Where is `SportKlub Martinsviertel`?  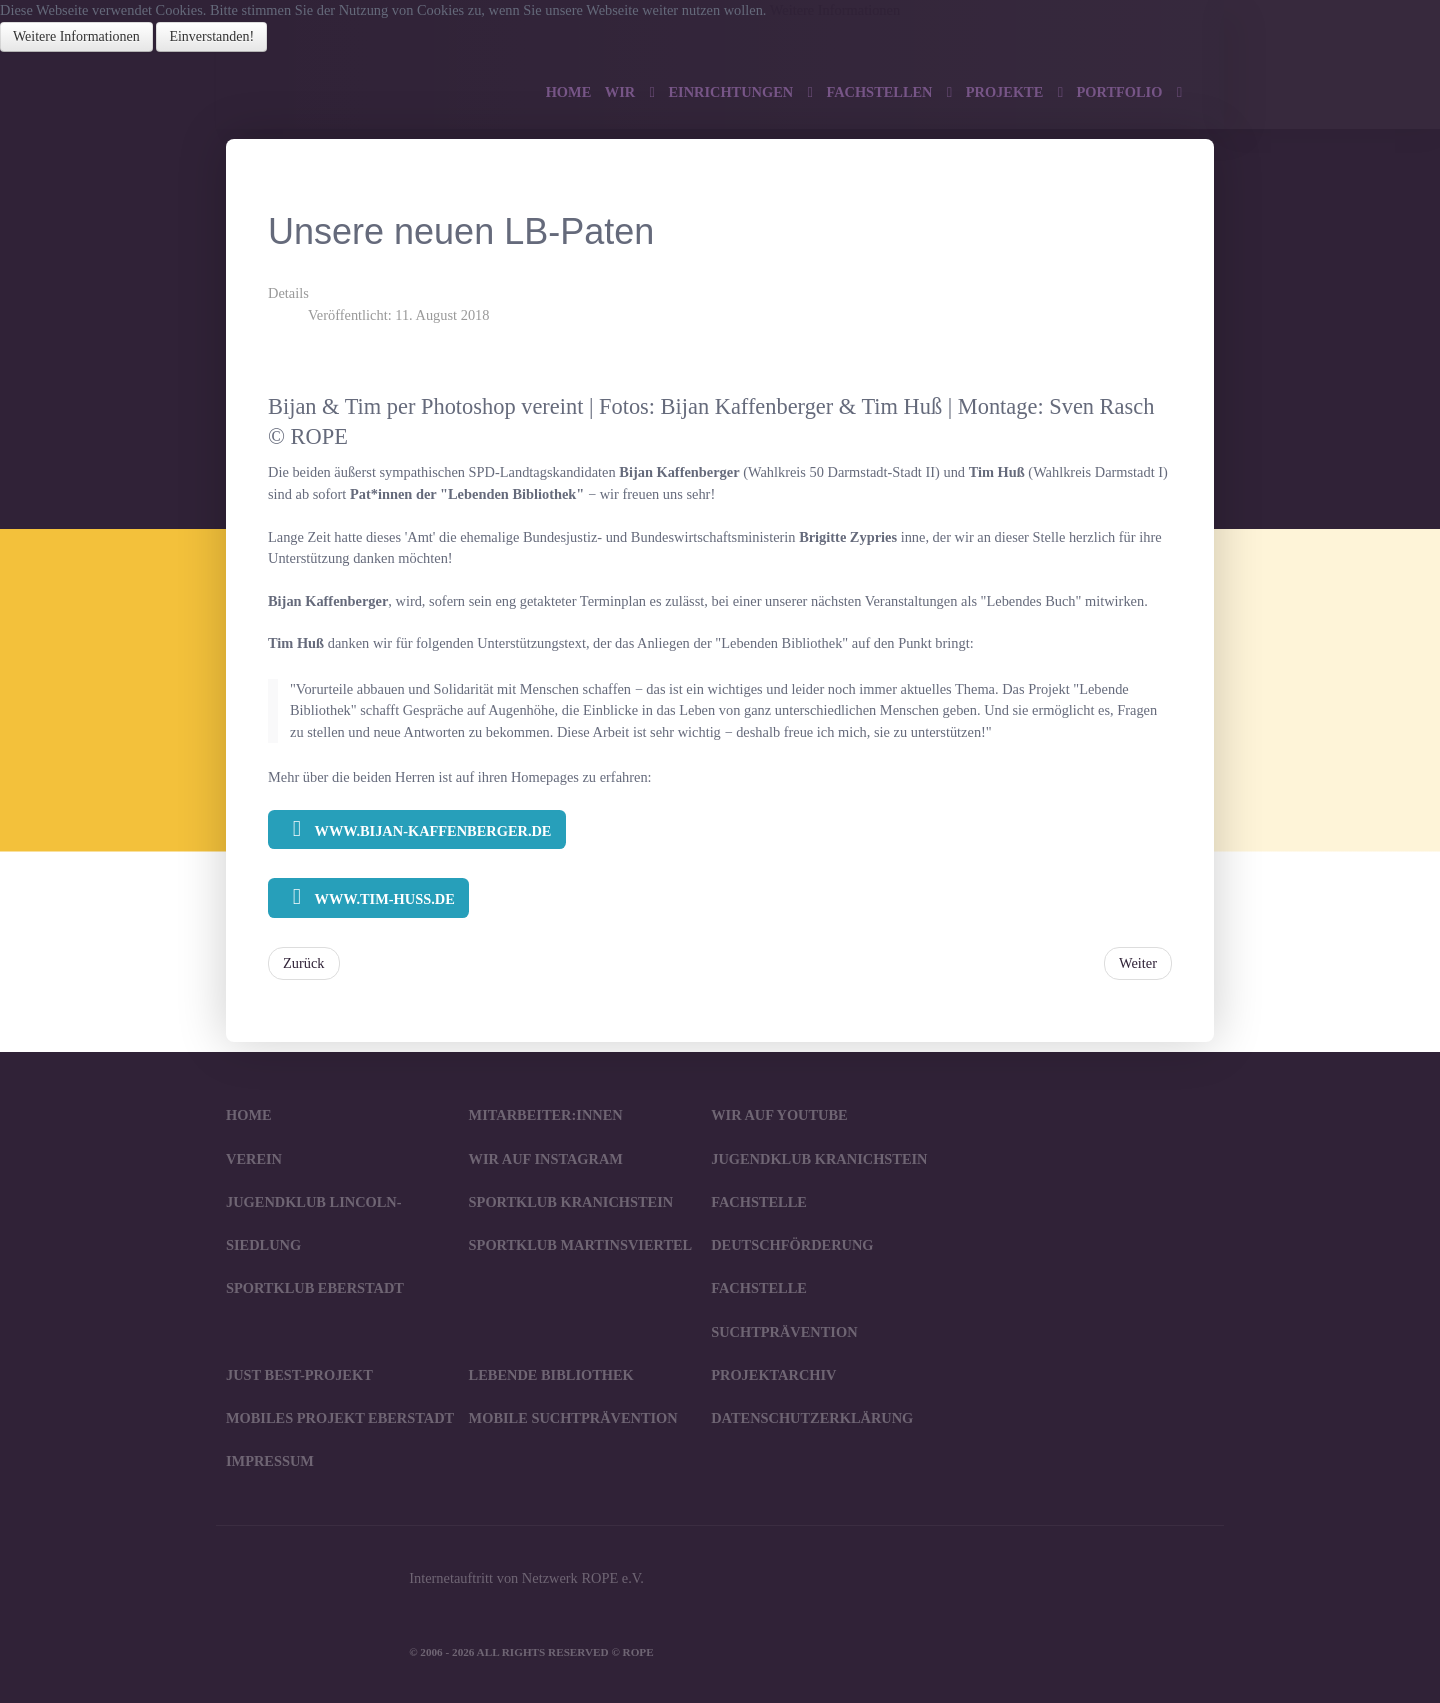
SportKlub Martinsviertel is located at coordinates (581, 1245).